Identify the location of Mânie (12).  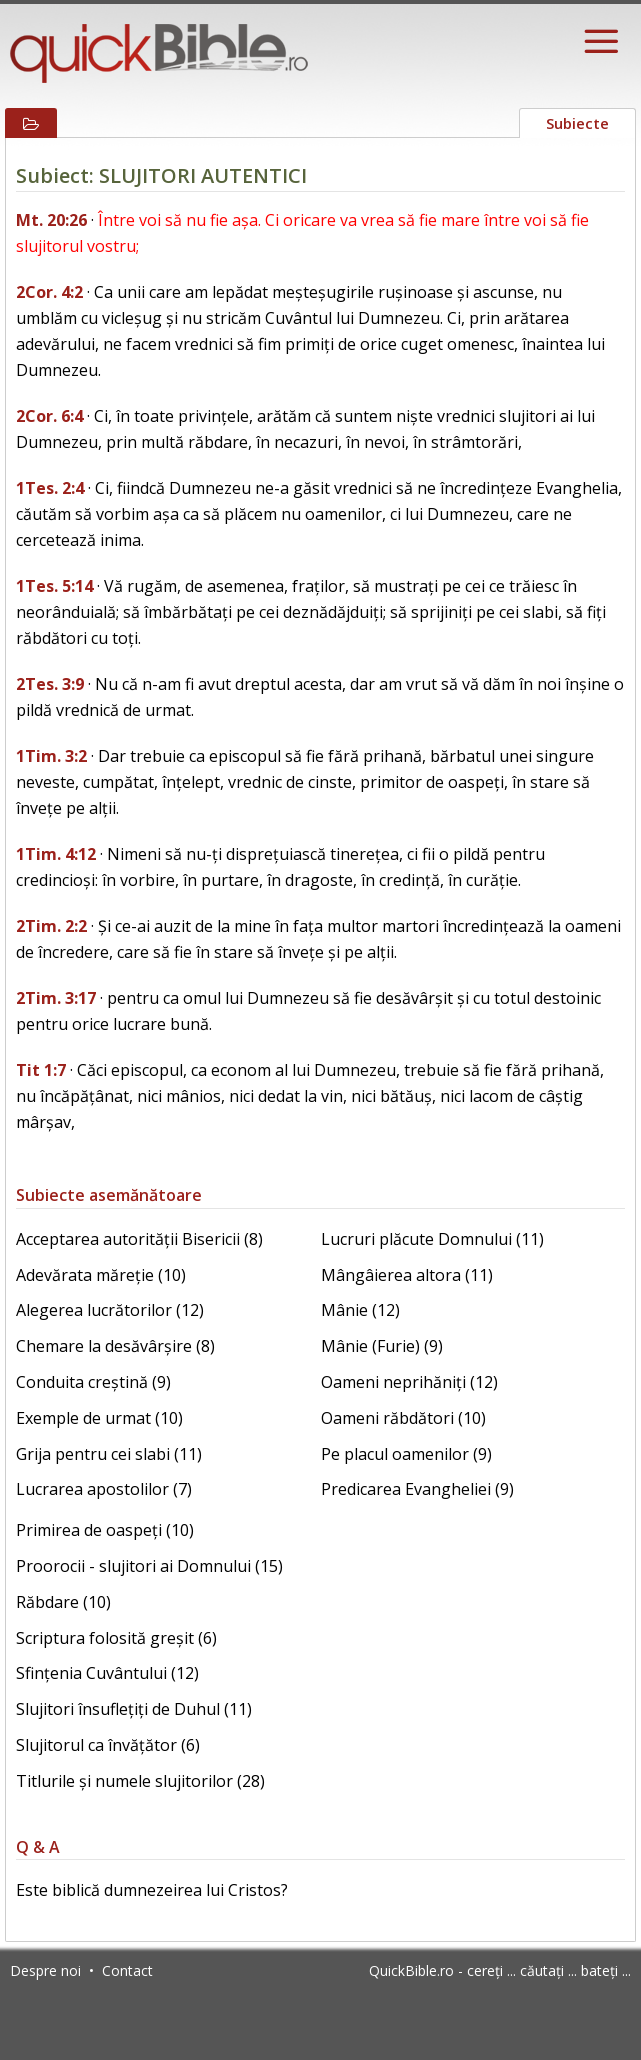
(360, 1310).